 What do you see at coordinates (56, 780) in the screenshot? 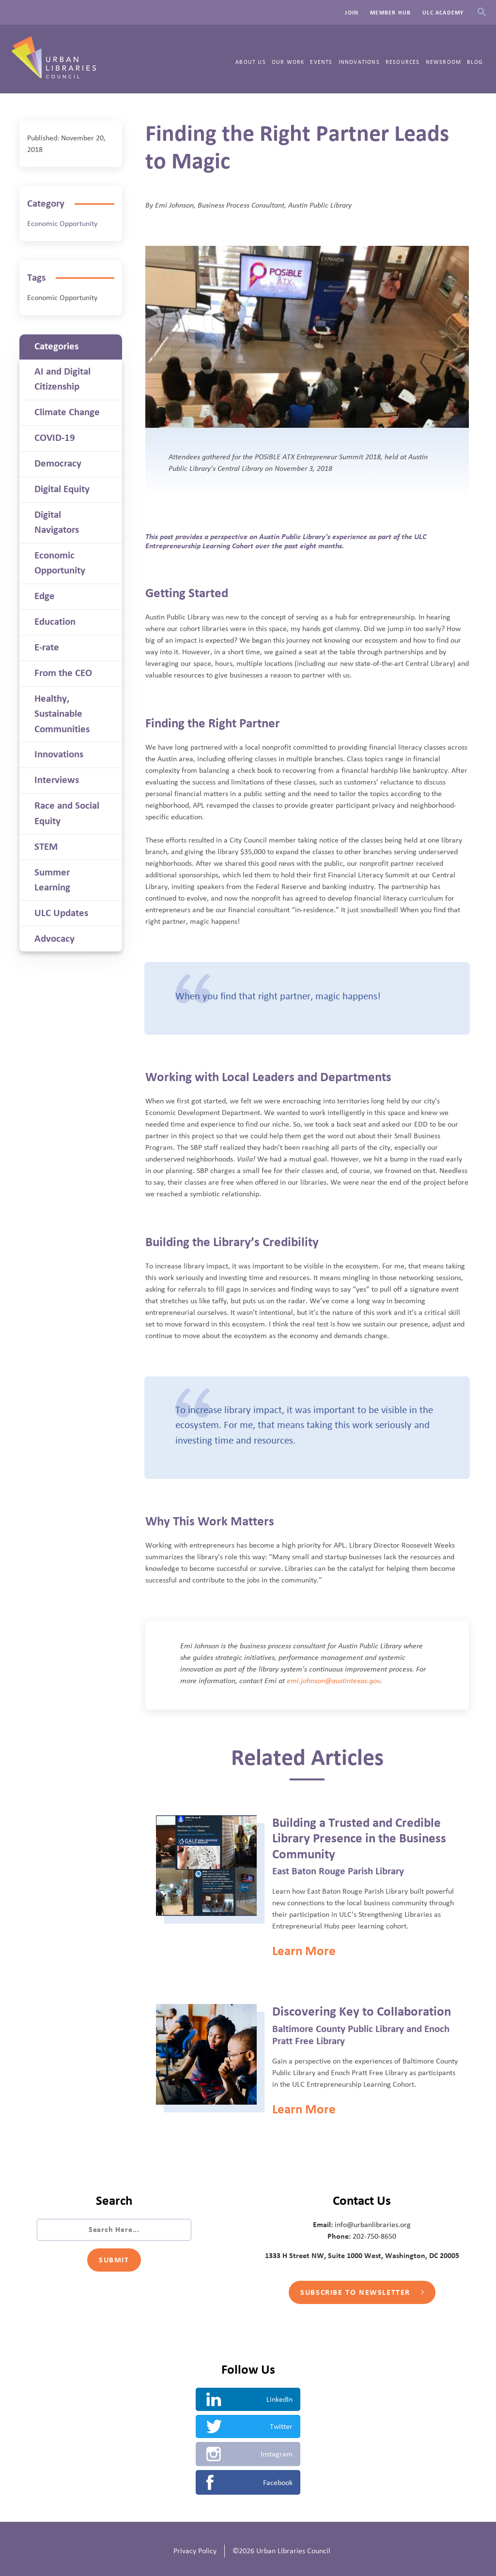
I see `Interviews` at bounding box center [56, 780].